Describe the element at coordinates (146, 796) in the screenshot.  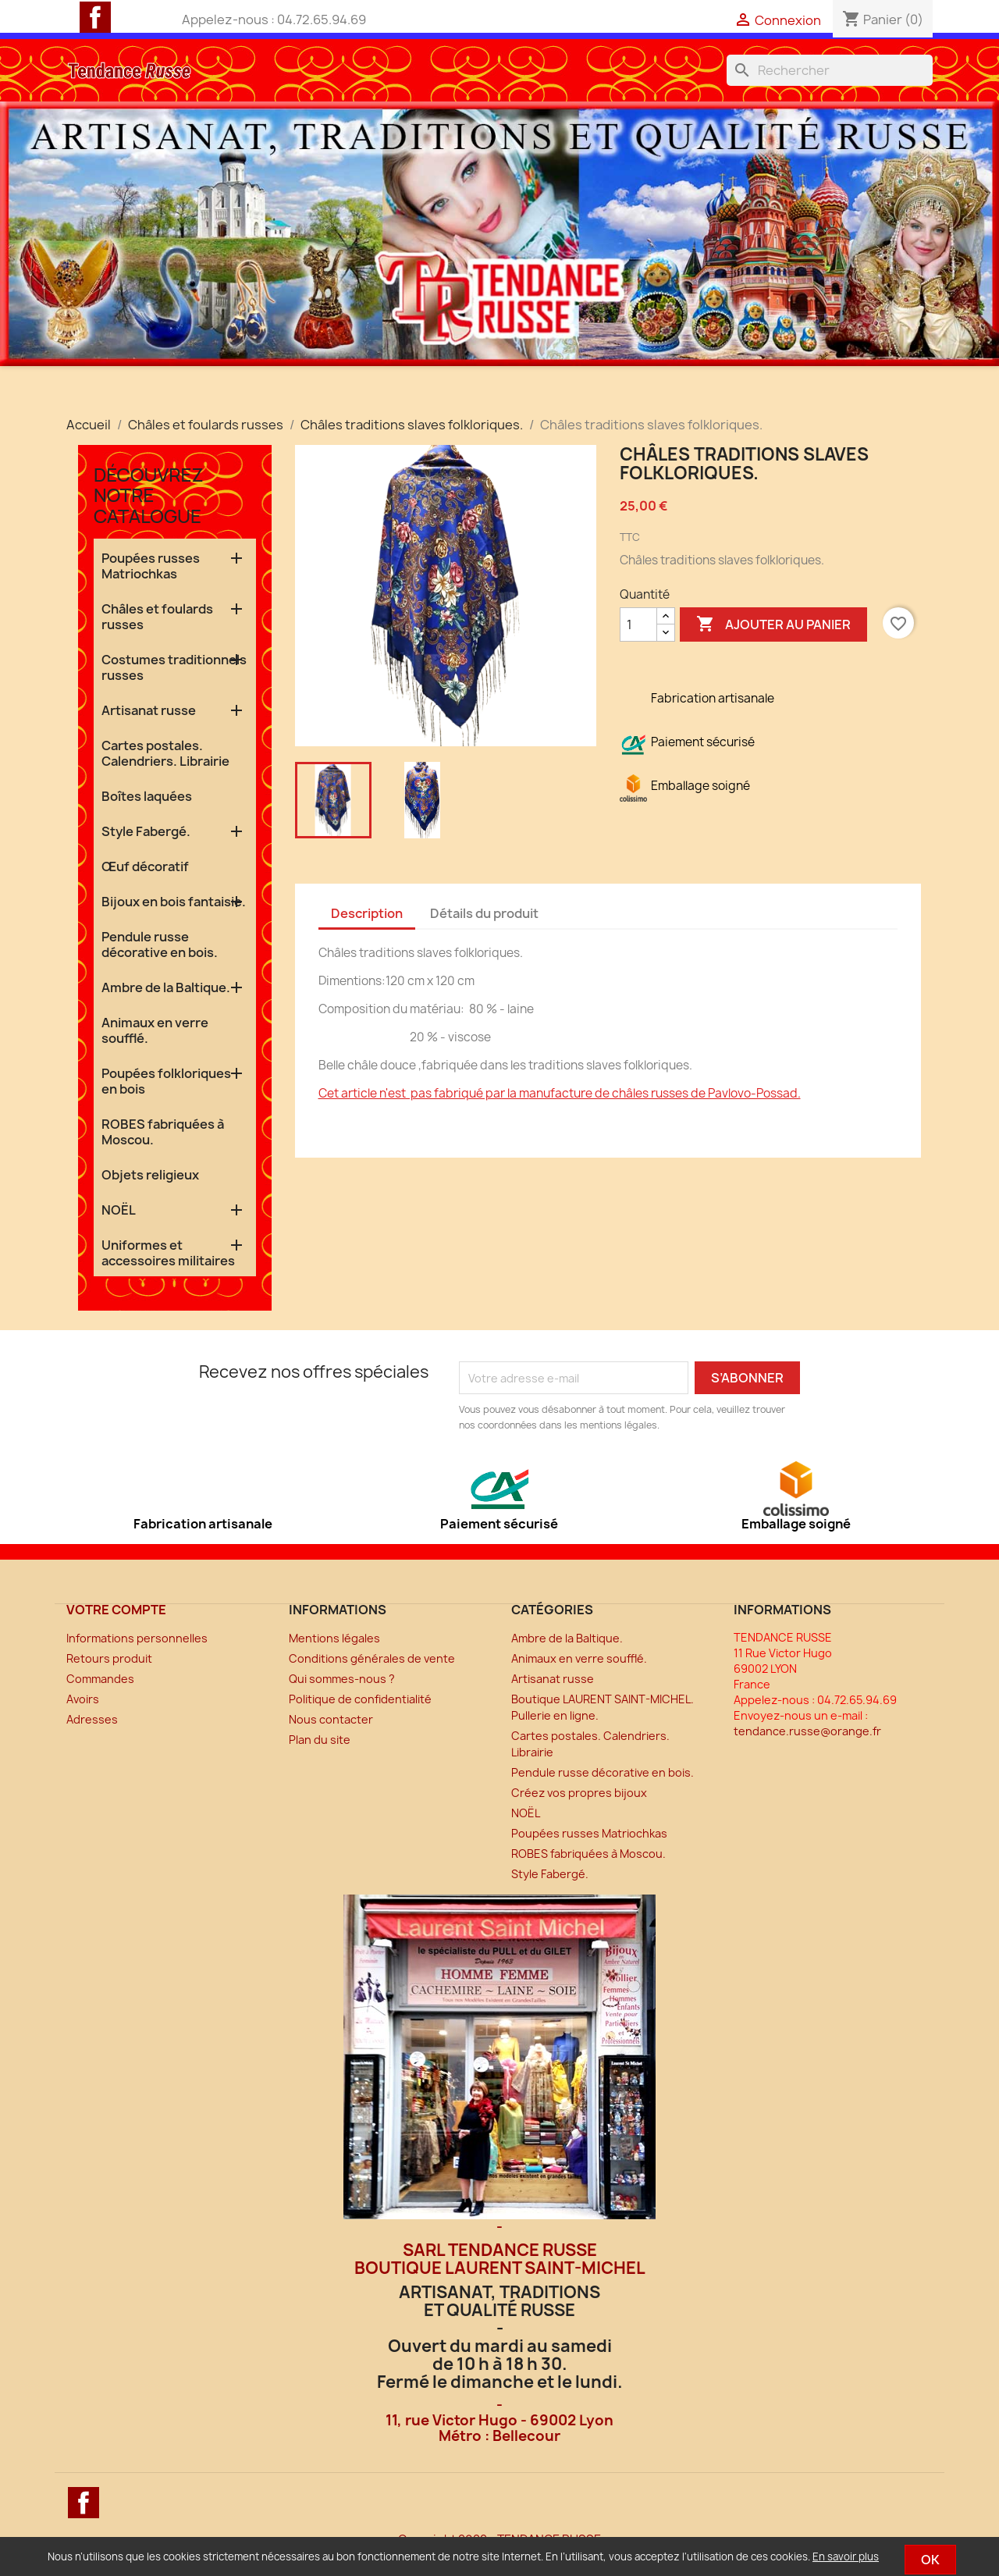
I see `Boîtes laquées` at that location.